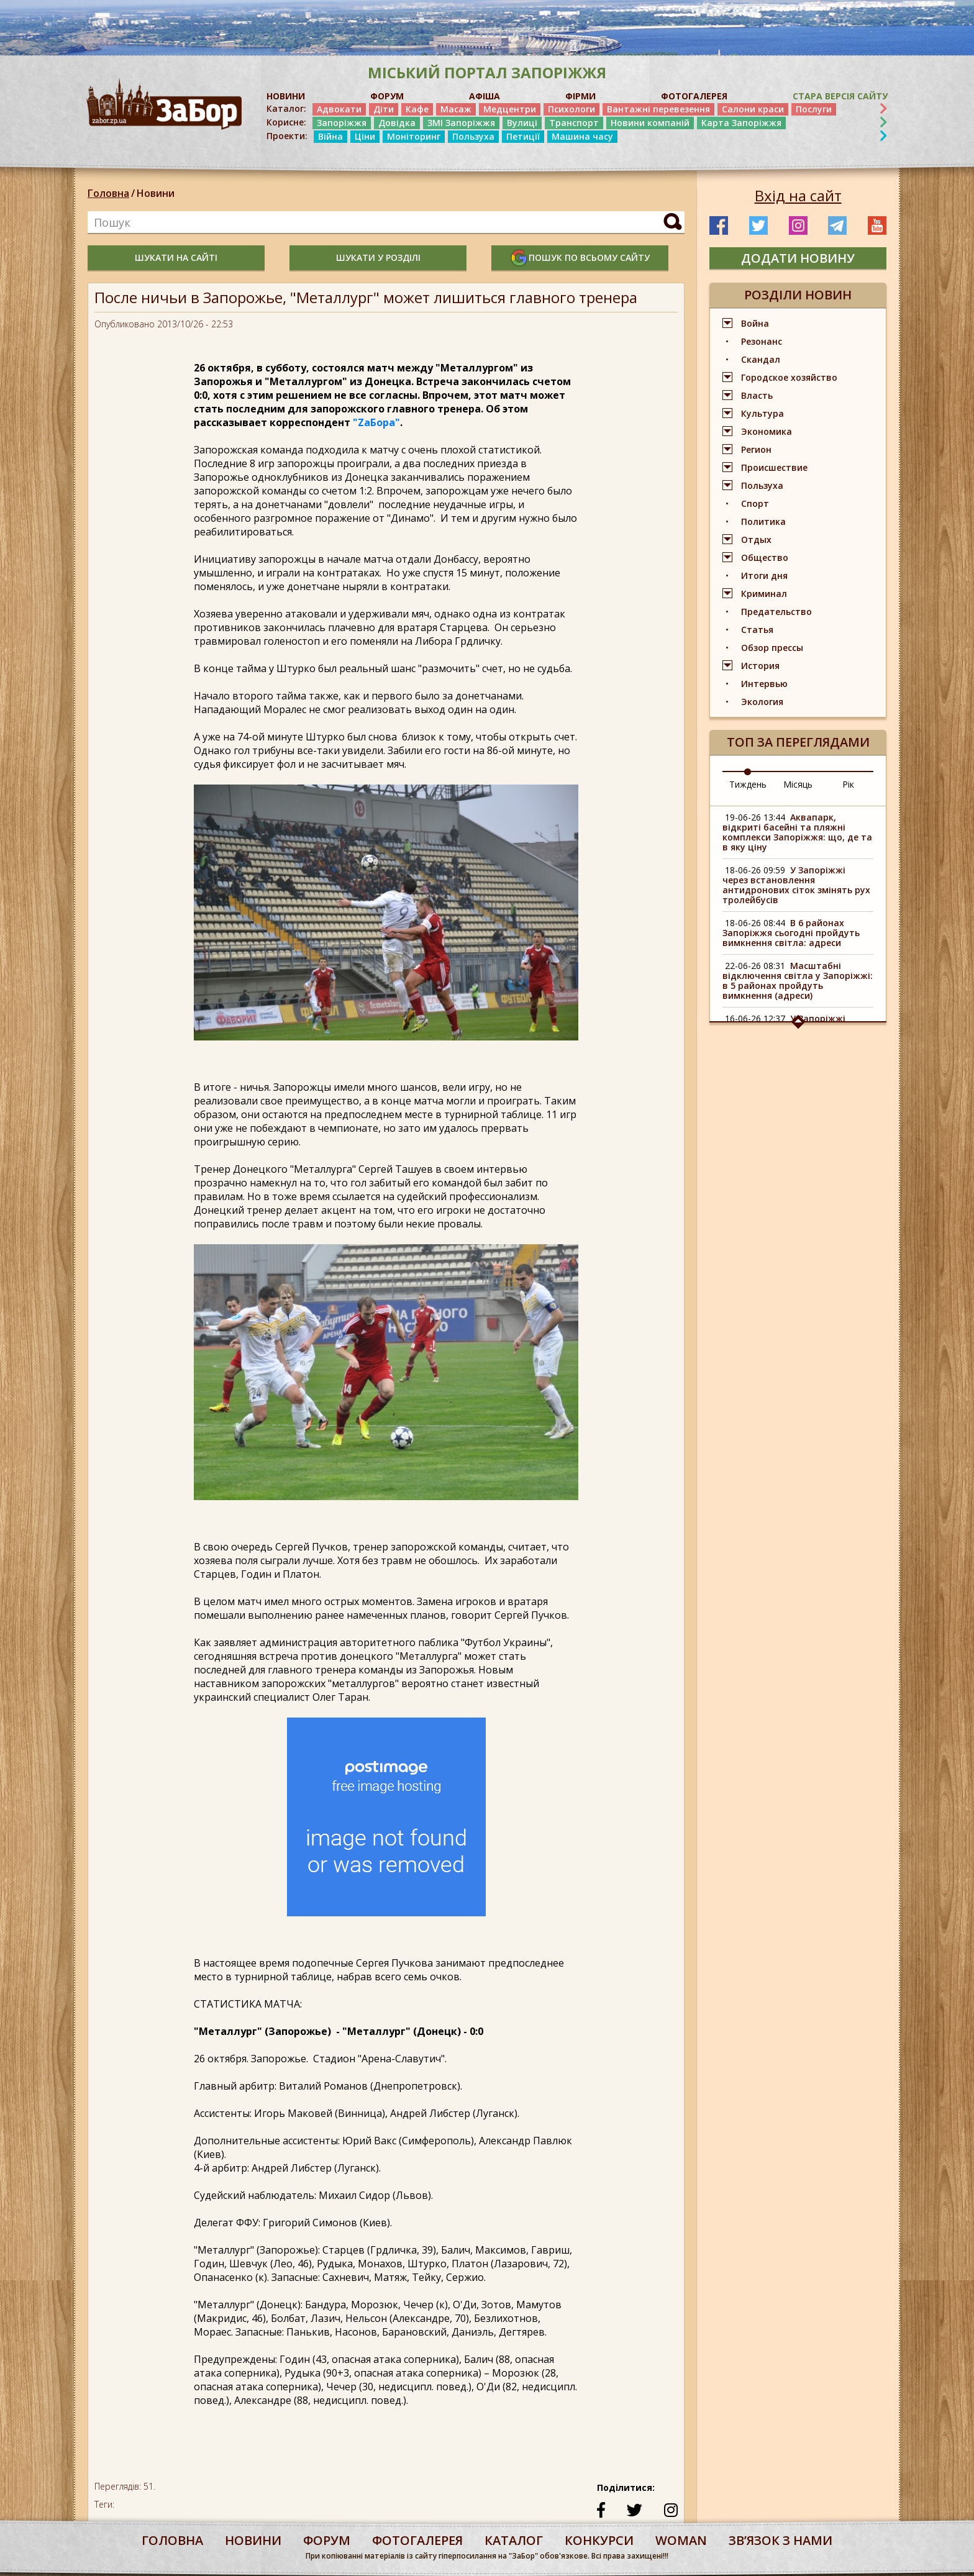 Image resolution: width=974 pixels, height=2576 pixels. Describe the element at coordinates (397, 123) in the screenshot. I see `Довідка` at that location.